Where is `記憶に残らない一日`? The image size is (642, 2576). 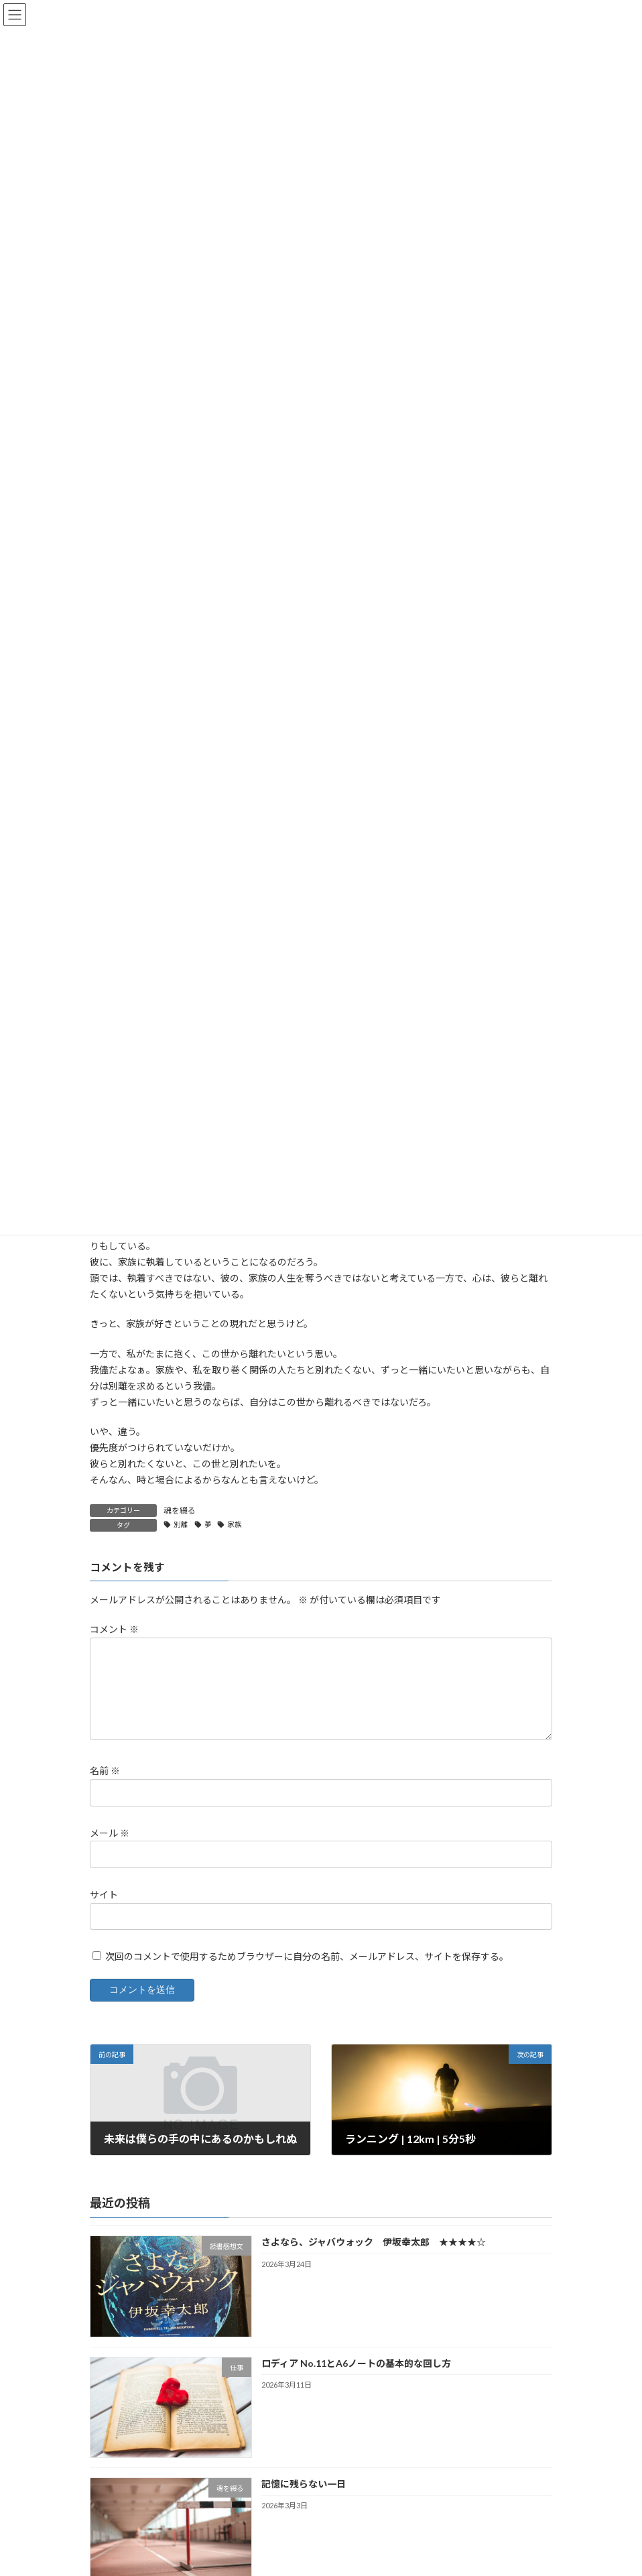
記憶に残らない一日 is located at coordinates (303, 2484).